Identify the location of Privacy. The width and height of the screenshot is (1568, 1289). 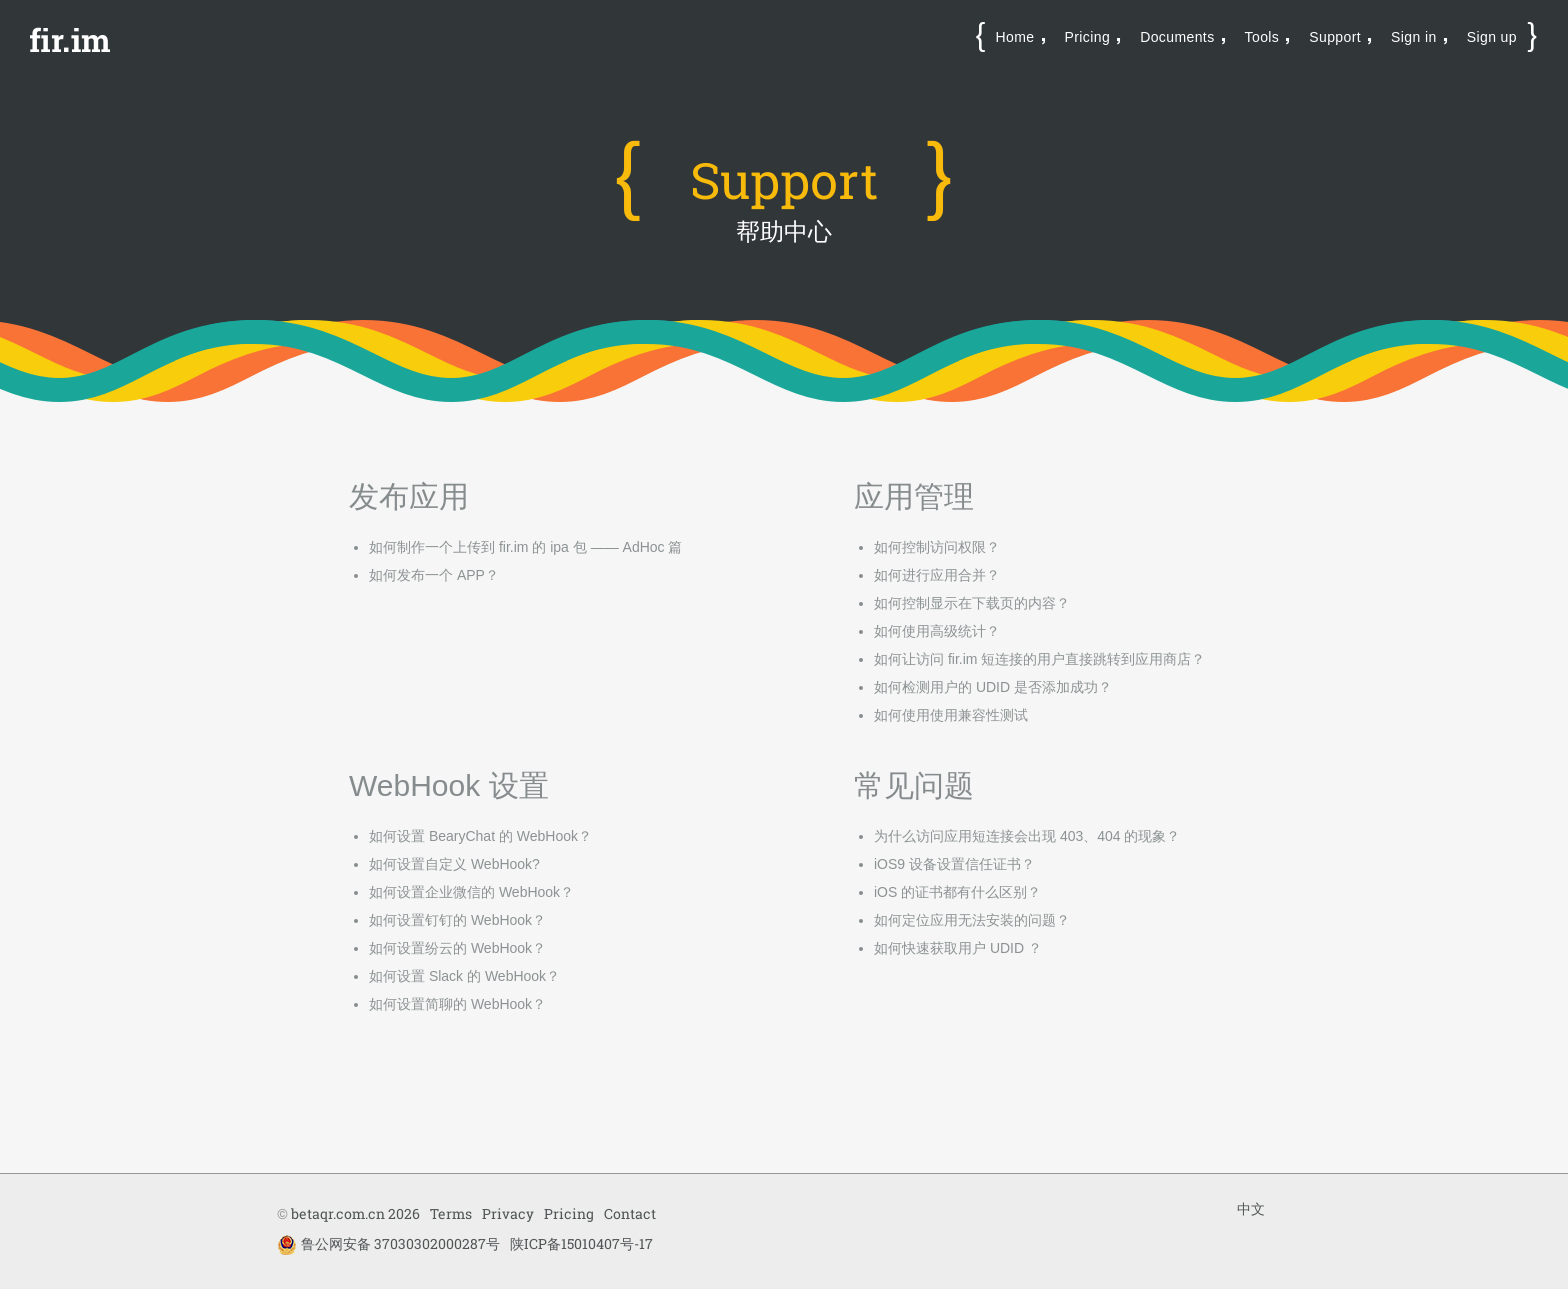
(508, 1213).